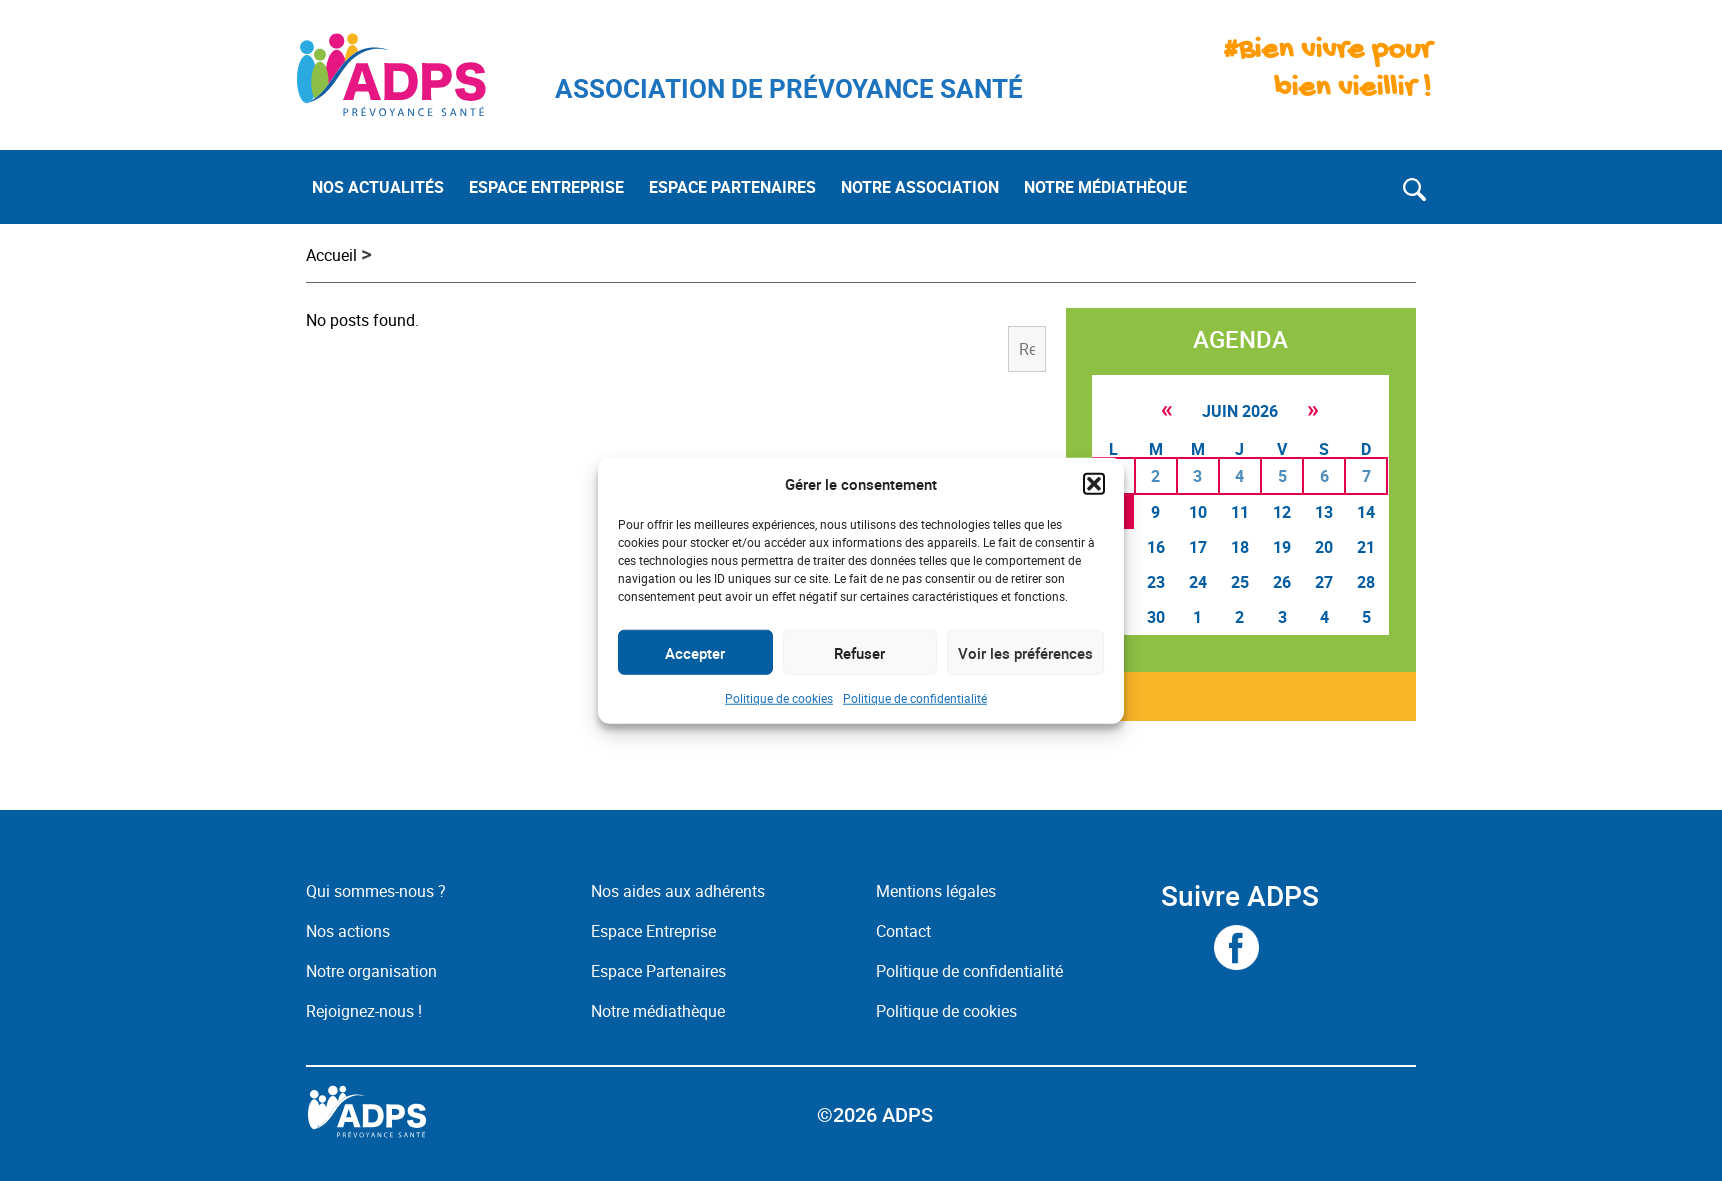 Image resolution: width=1722 pixels, height=1181 pixels. What do you see at coordinates (546, 187) in the screenshot?
I see `ESPACE ENTREPRISE` at bounding box center [546, 187].